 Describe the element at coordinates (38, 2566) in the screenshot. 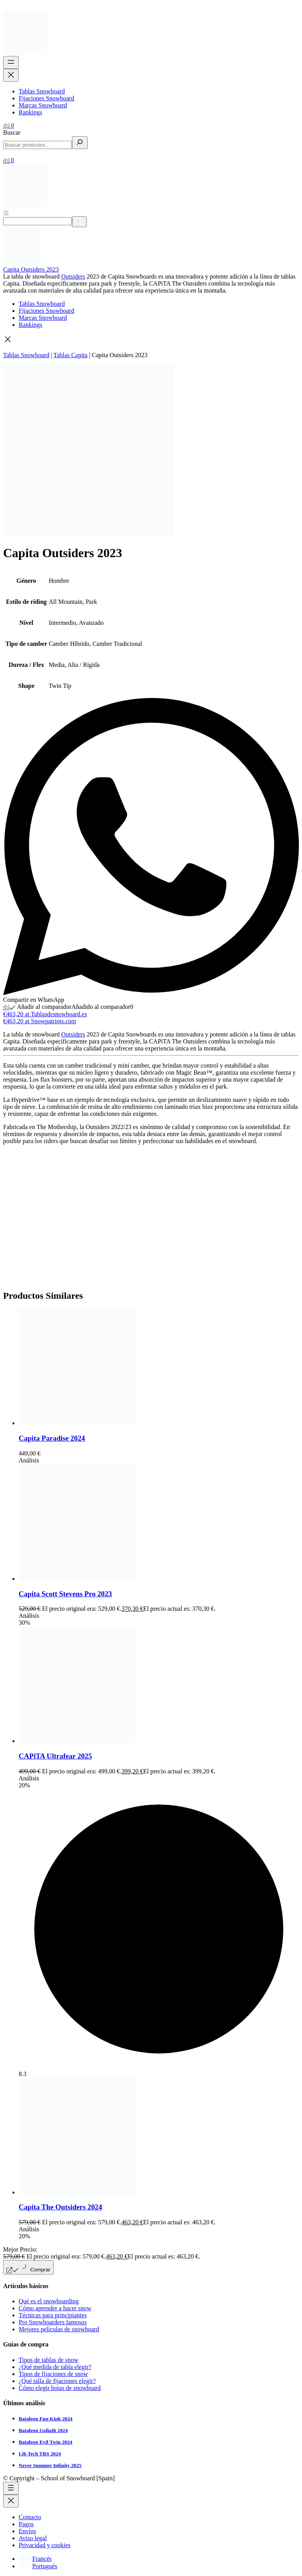

I see `[Cambiar a Portugués]` at that location.